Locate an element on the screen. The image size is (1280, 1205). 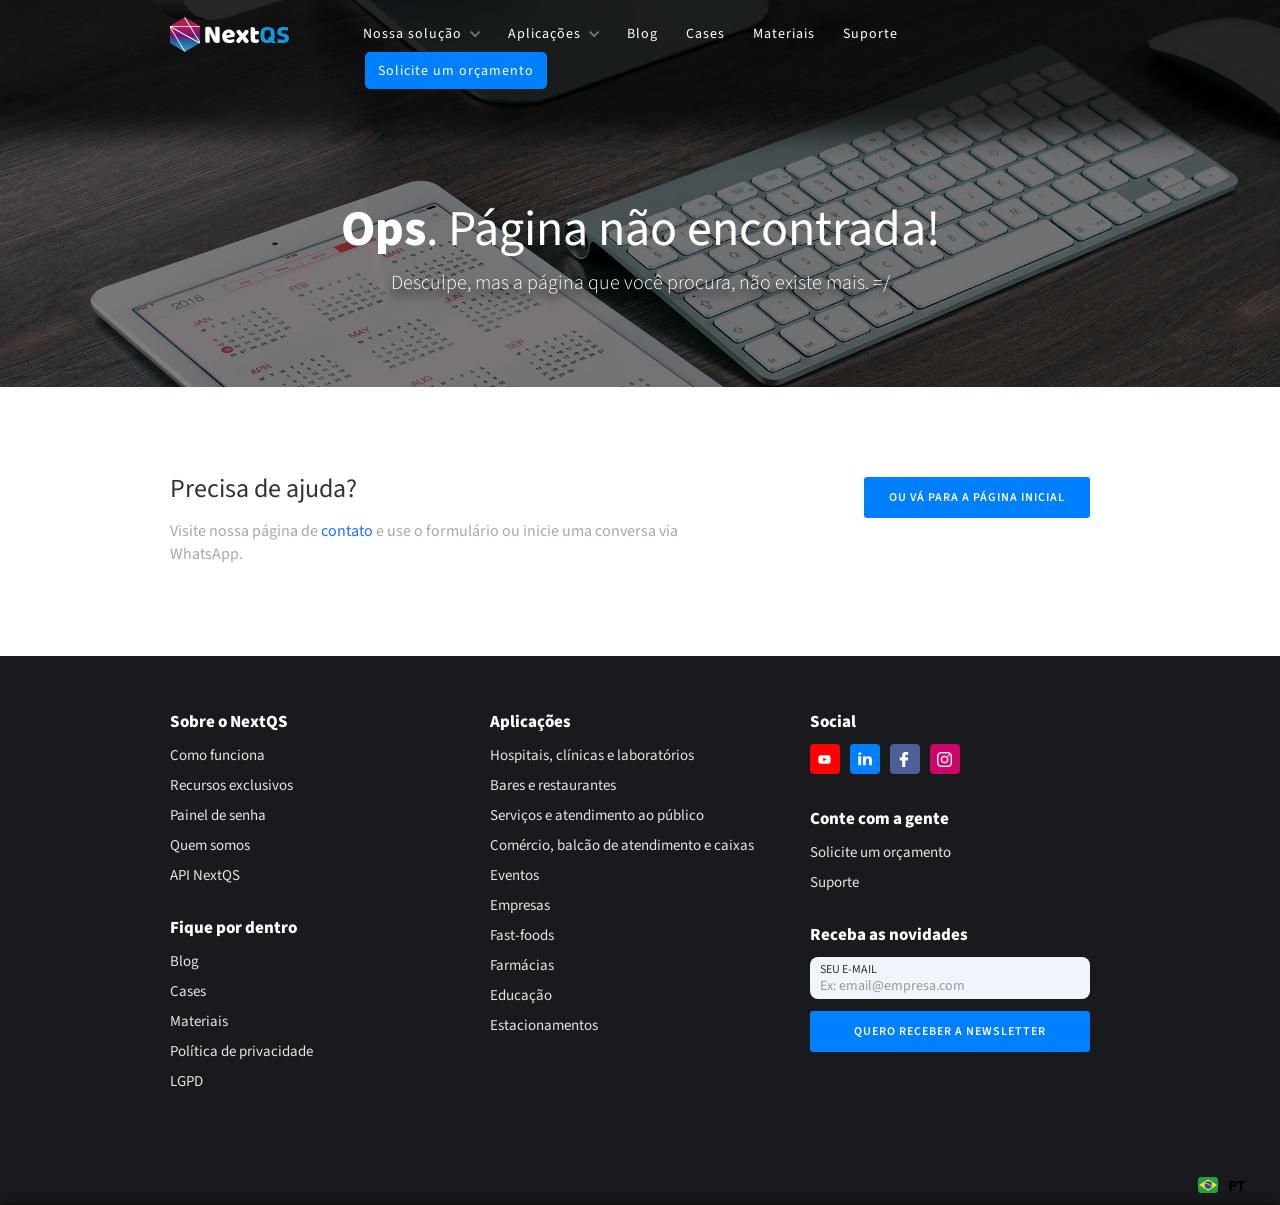
Bares e restaurantes is located at coordinates (553, 785).